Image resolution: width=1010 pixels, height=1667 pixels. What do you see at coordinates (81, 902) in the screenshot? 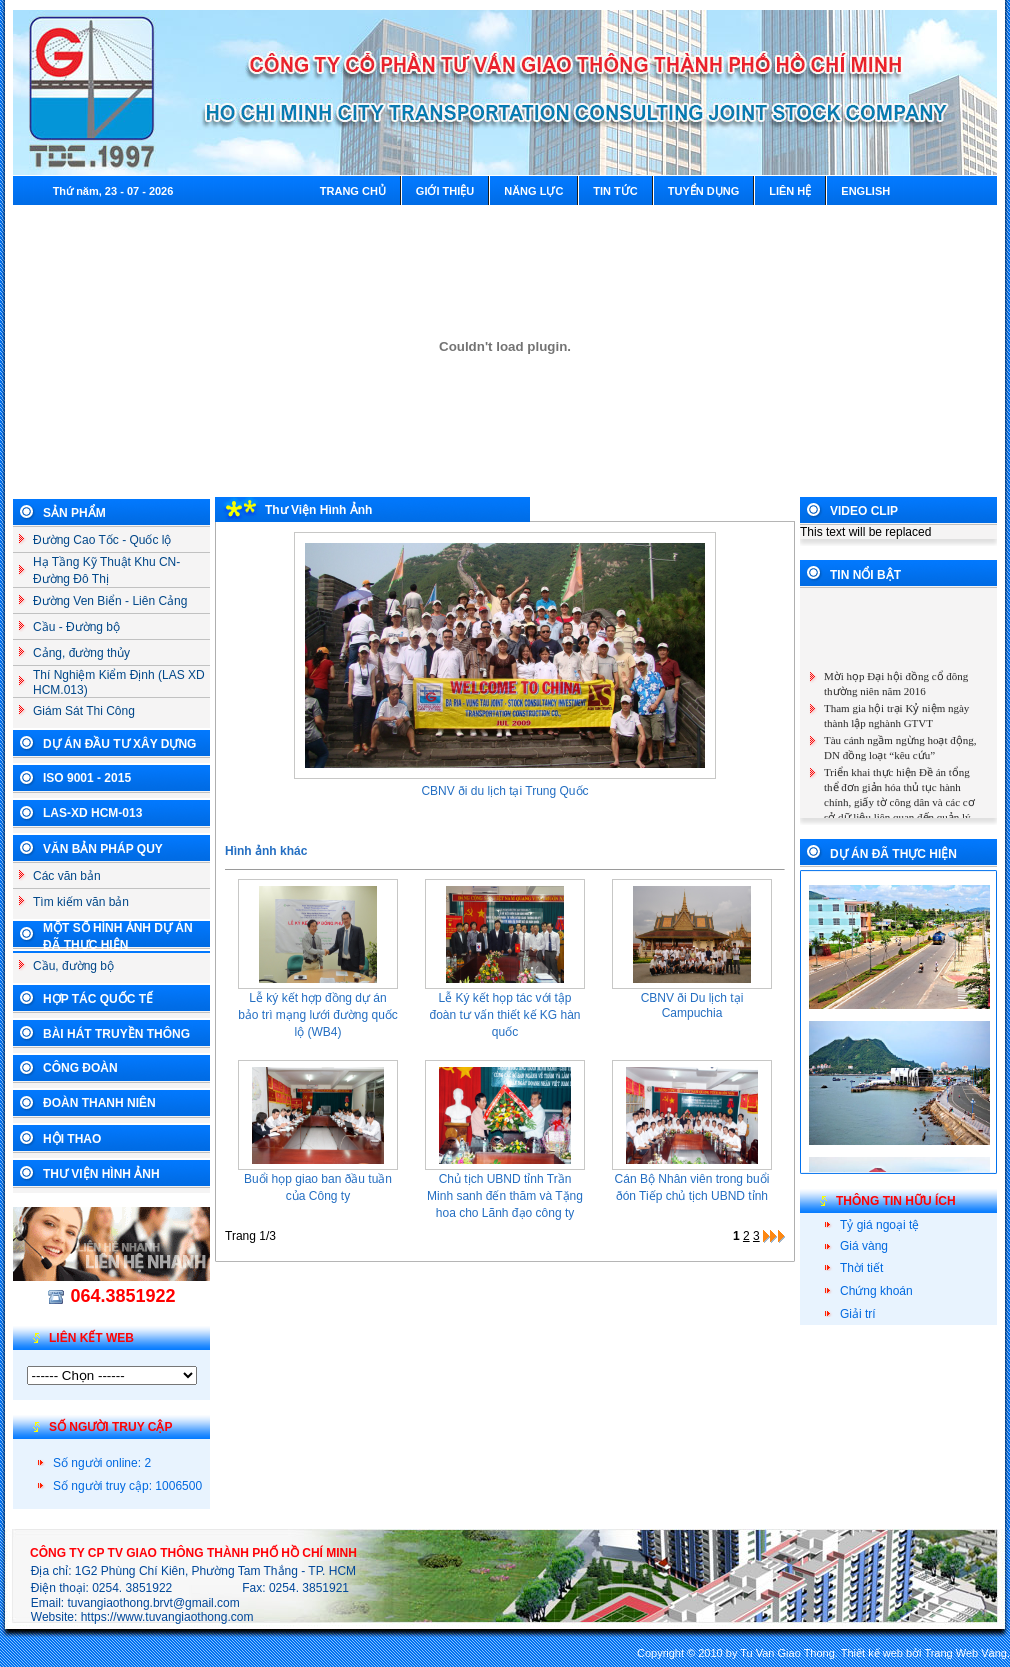
I see `Tìm kiếm văn bản` at bounding box center [81, 902].